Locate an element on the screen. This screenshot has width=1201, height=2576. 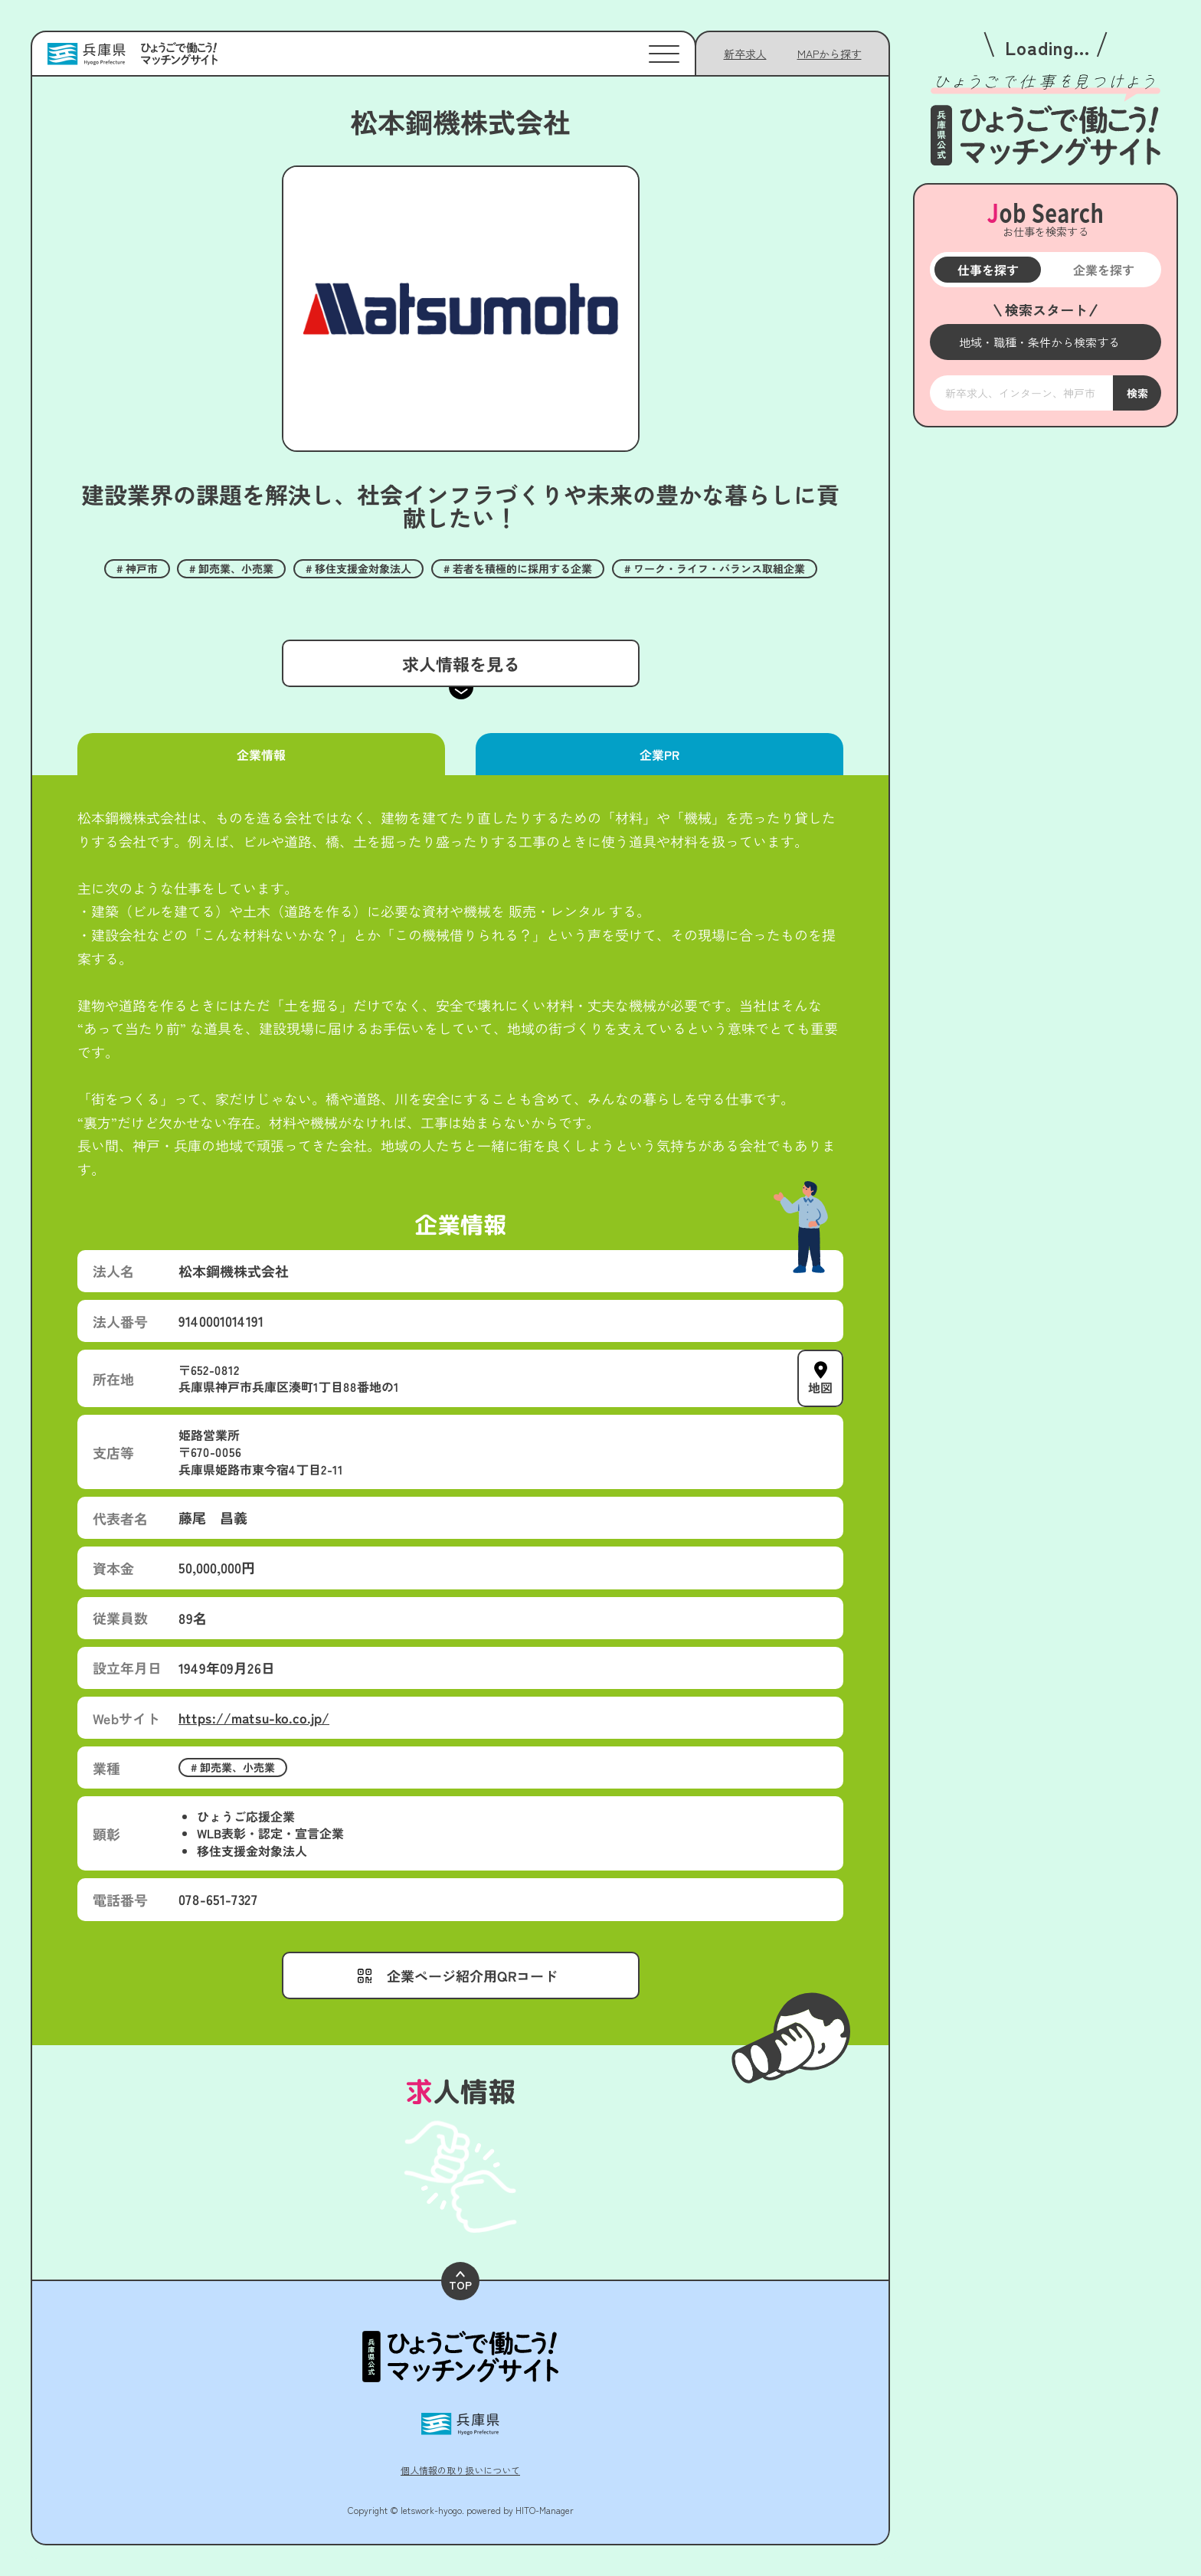
仕事を探す is located at coordinates (987, 269).